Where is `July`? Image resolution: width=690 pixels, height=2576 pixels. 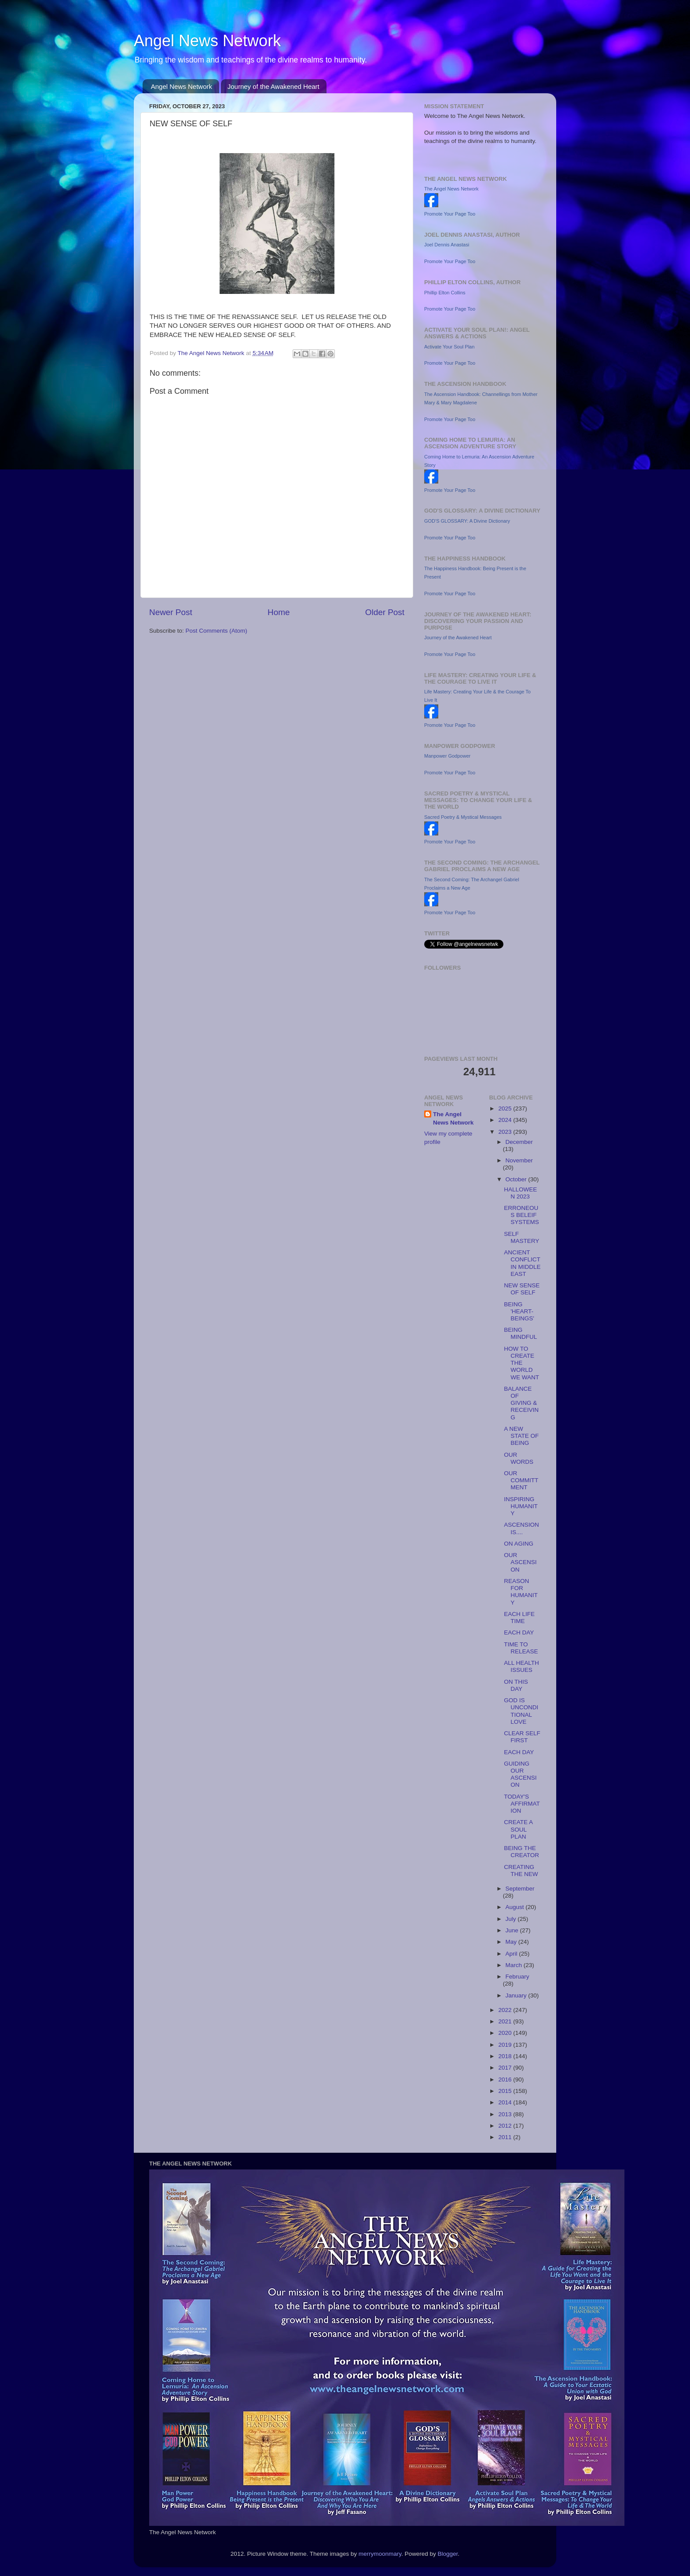 July is located at coordinates (512, 1919).